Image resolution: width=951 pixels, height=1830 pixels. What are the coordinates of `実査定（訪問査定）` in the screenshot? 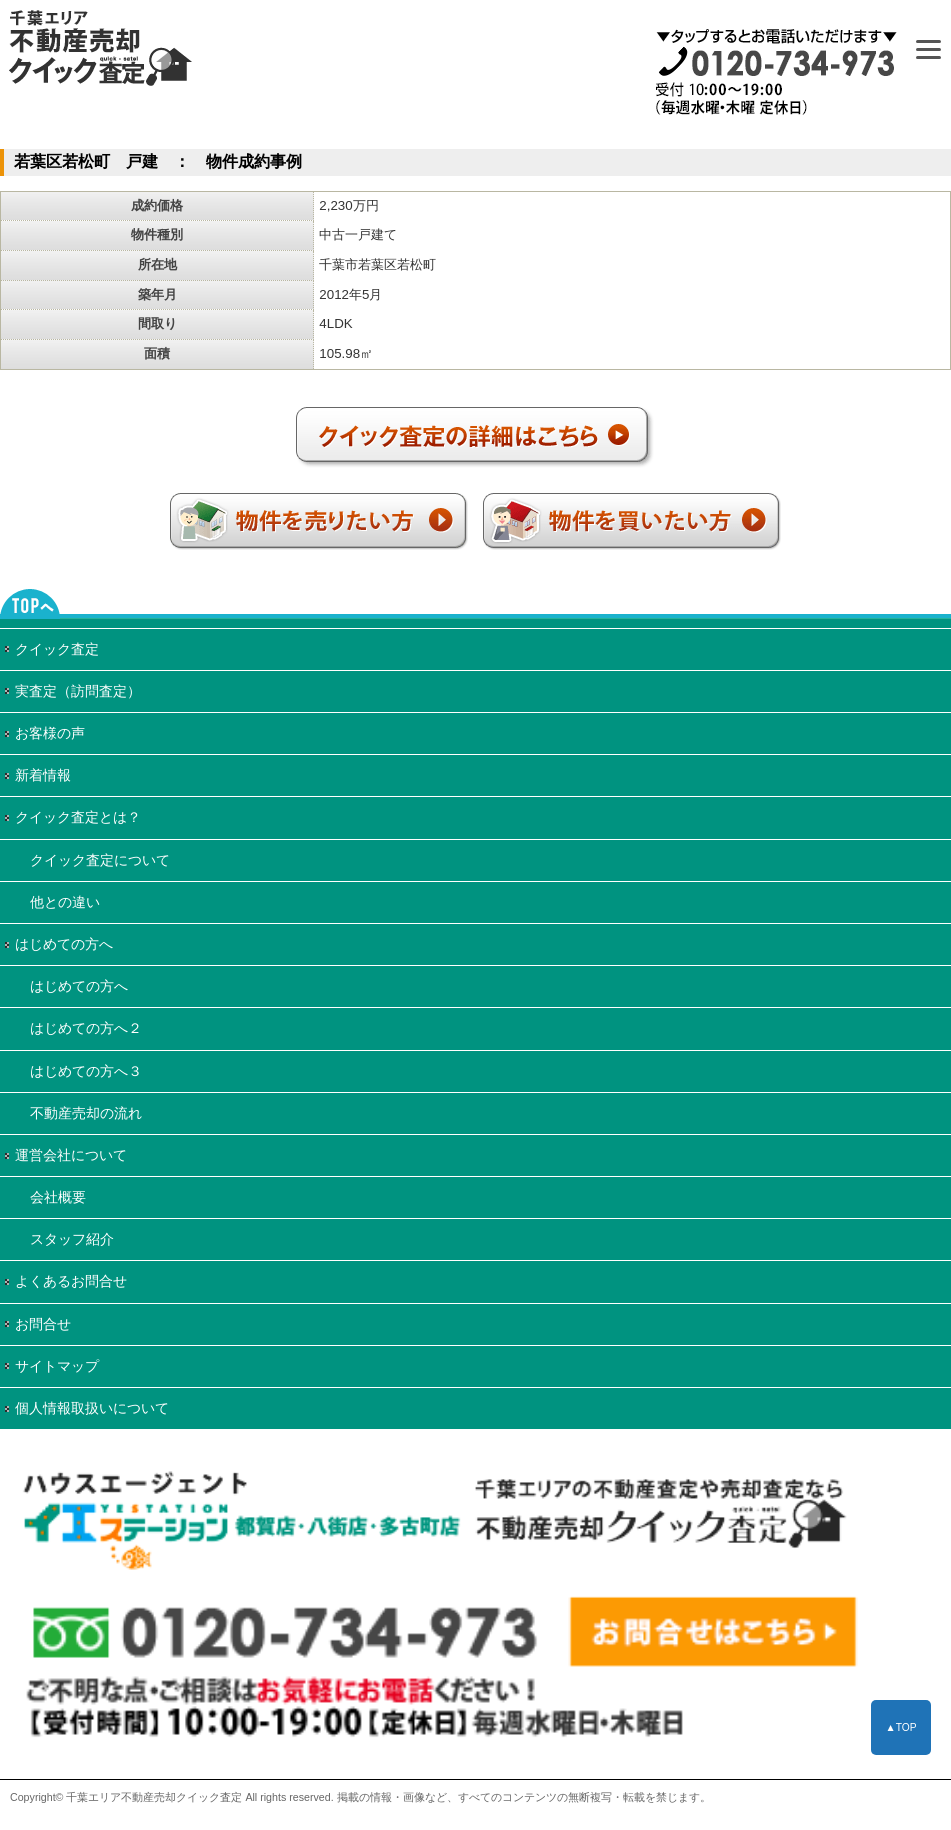 It's located at (78, 691).